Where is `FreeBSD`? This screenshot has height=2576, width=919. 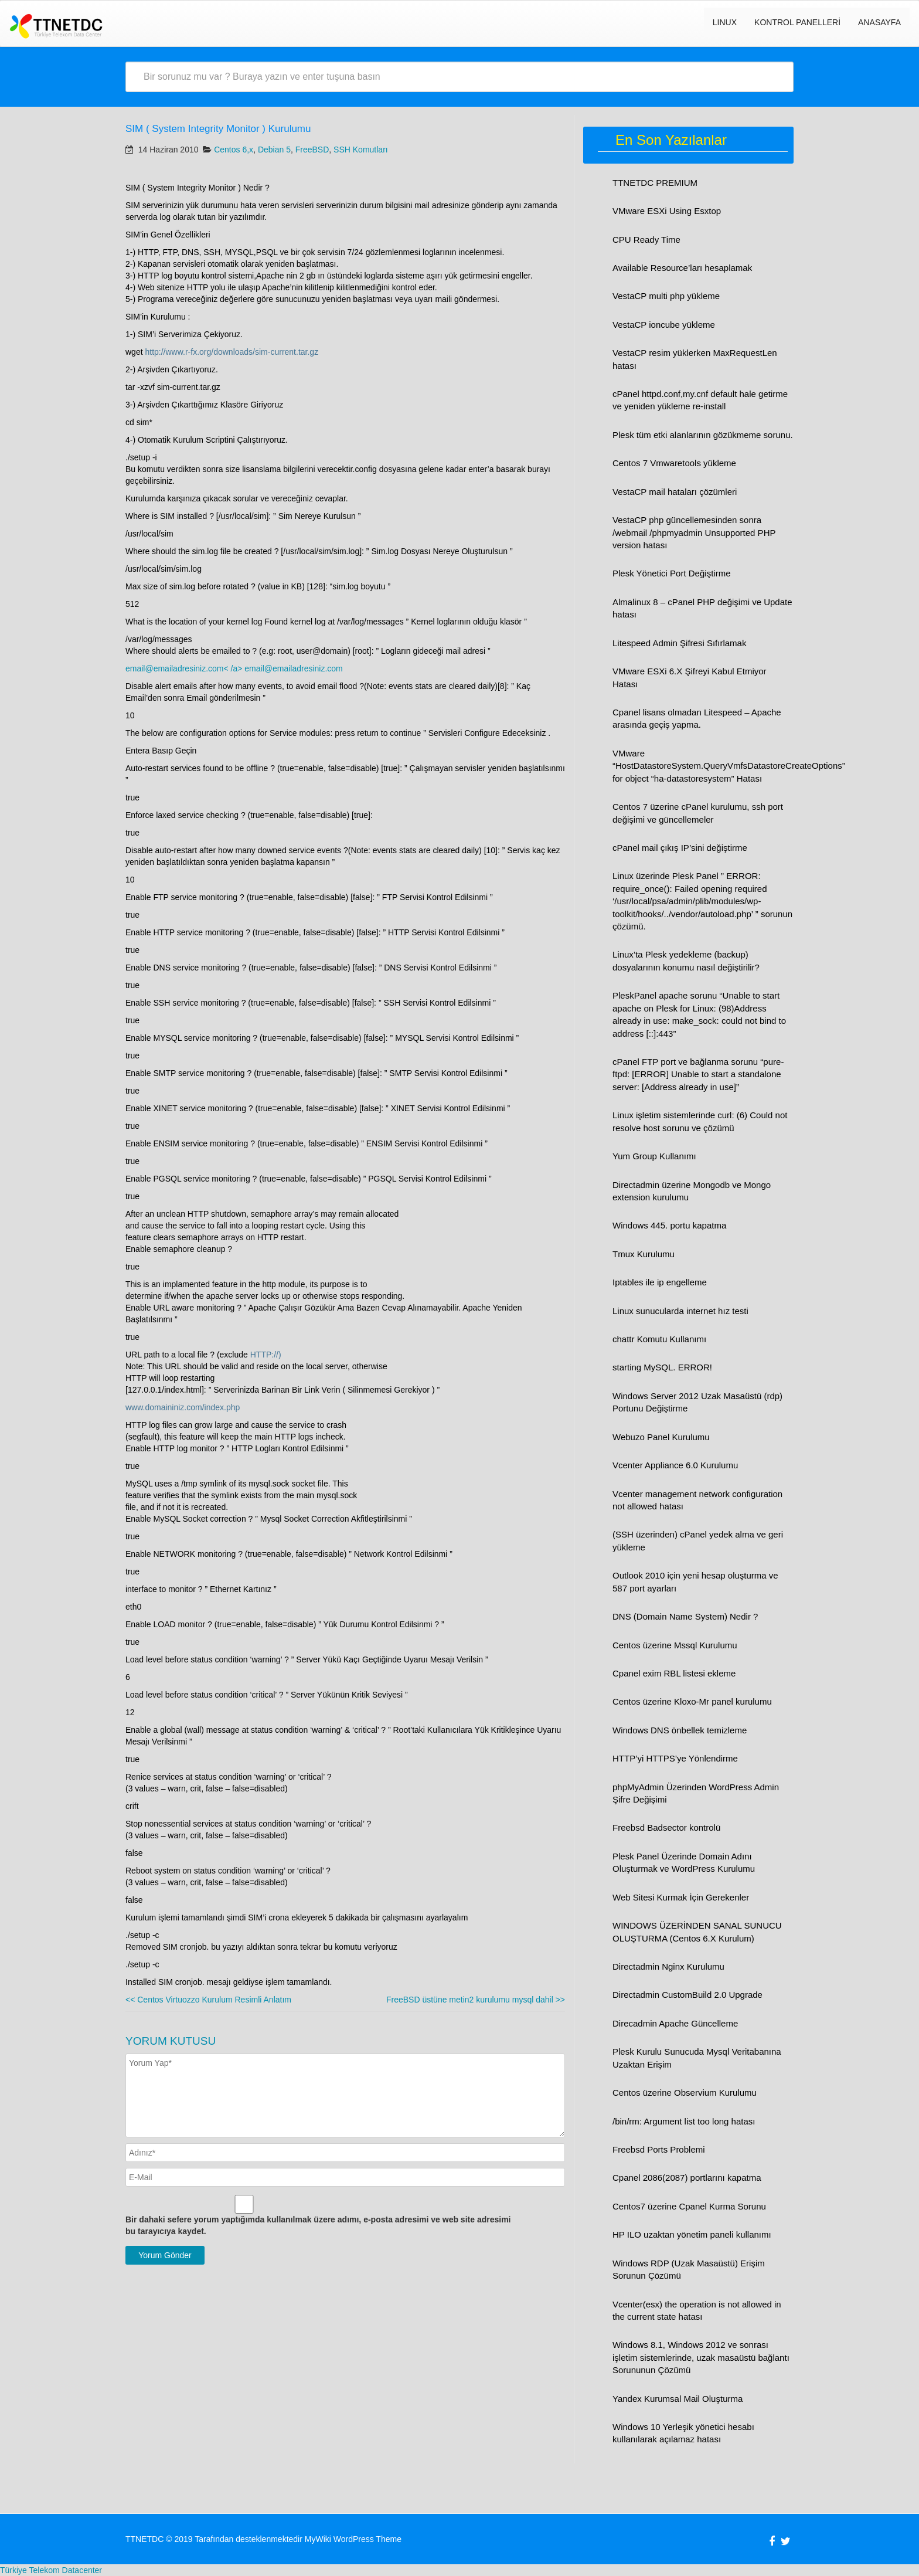
FreeBSD is located at coordinates (312, 149).